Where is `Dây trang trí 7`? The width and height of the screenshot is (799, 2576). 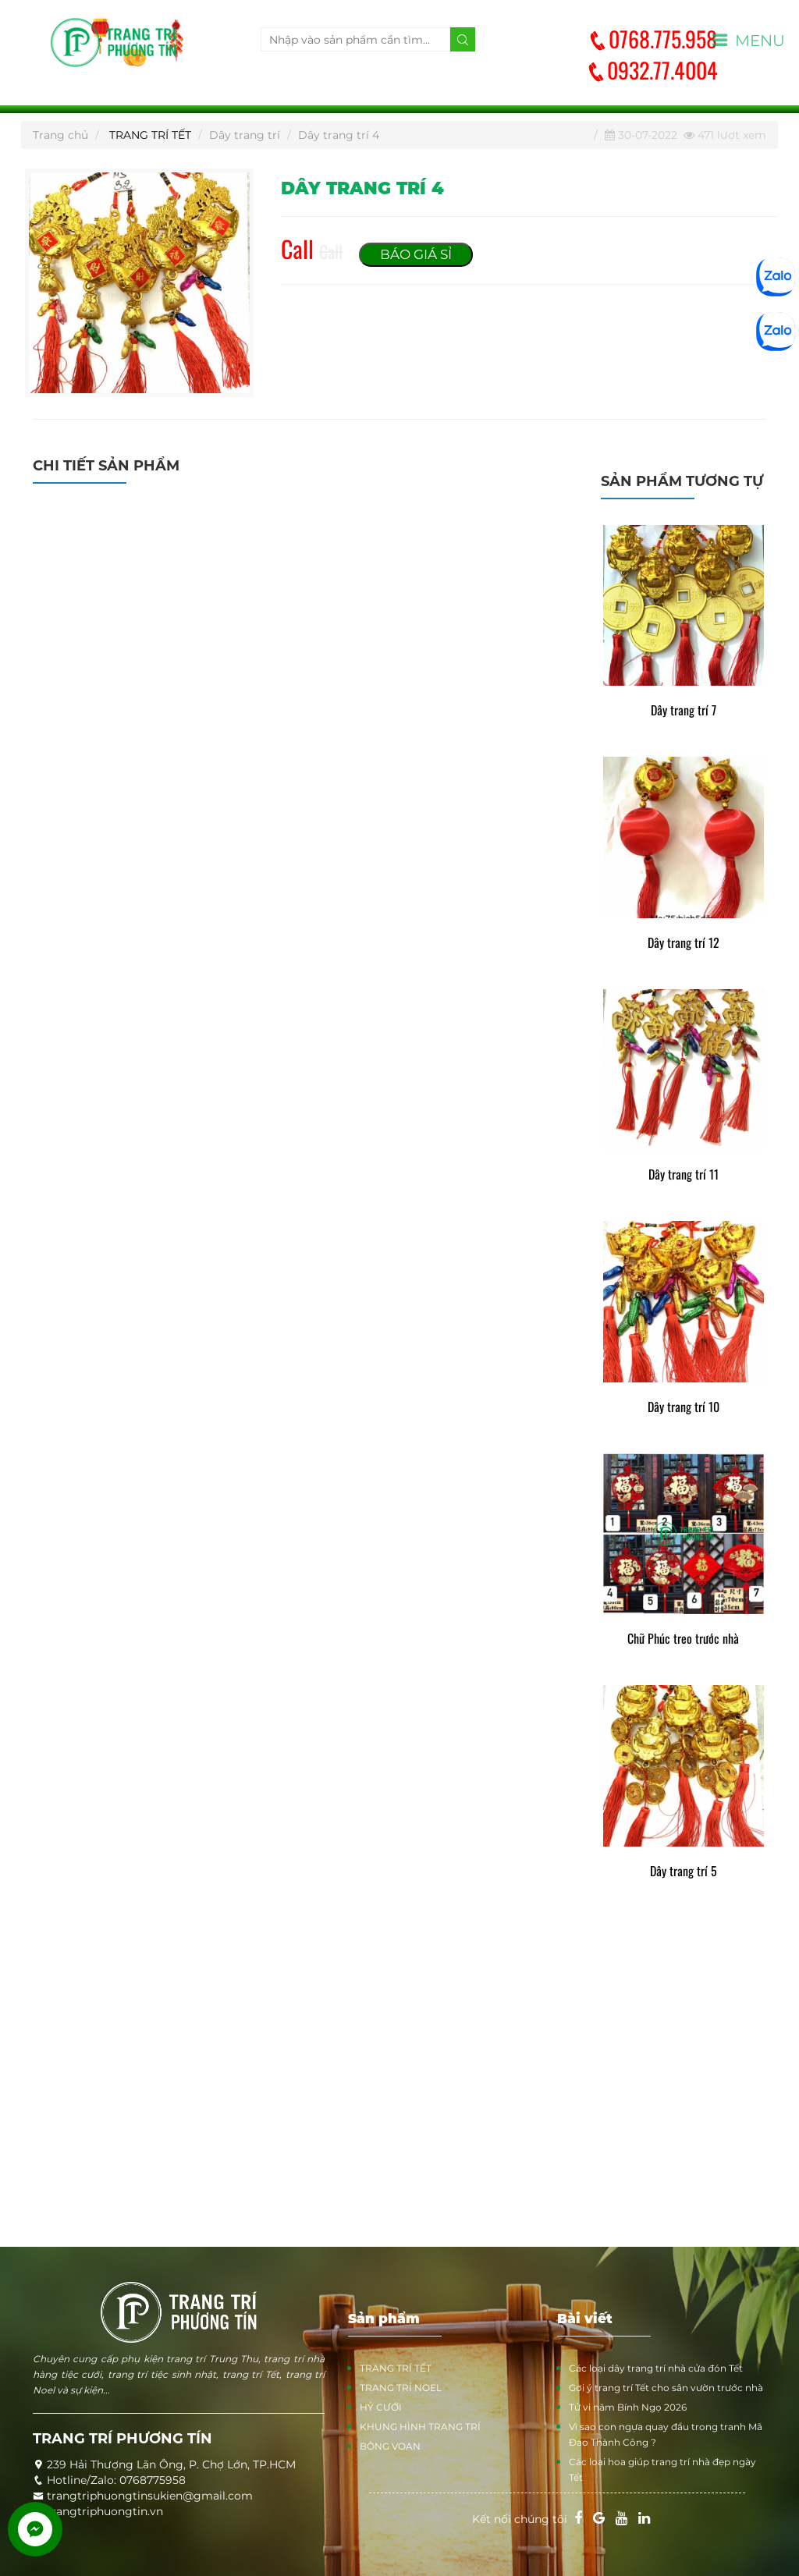
Dây trang trí 7 is located at coordinates (683, 710).